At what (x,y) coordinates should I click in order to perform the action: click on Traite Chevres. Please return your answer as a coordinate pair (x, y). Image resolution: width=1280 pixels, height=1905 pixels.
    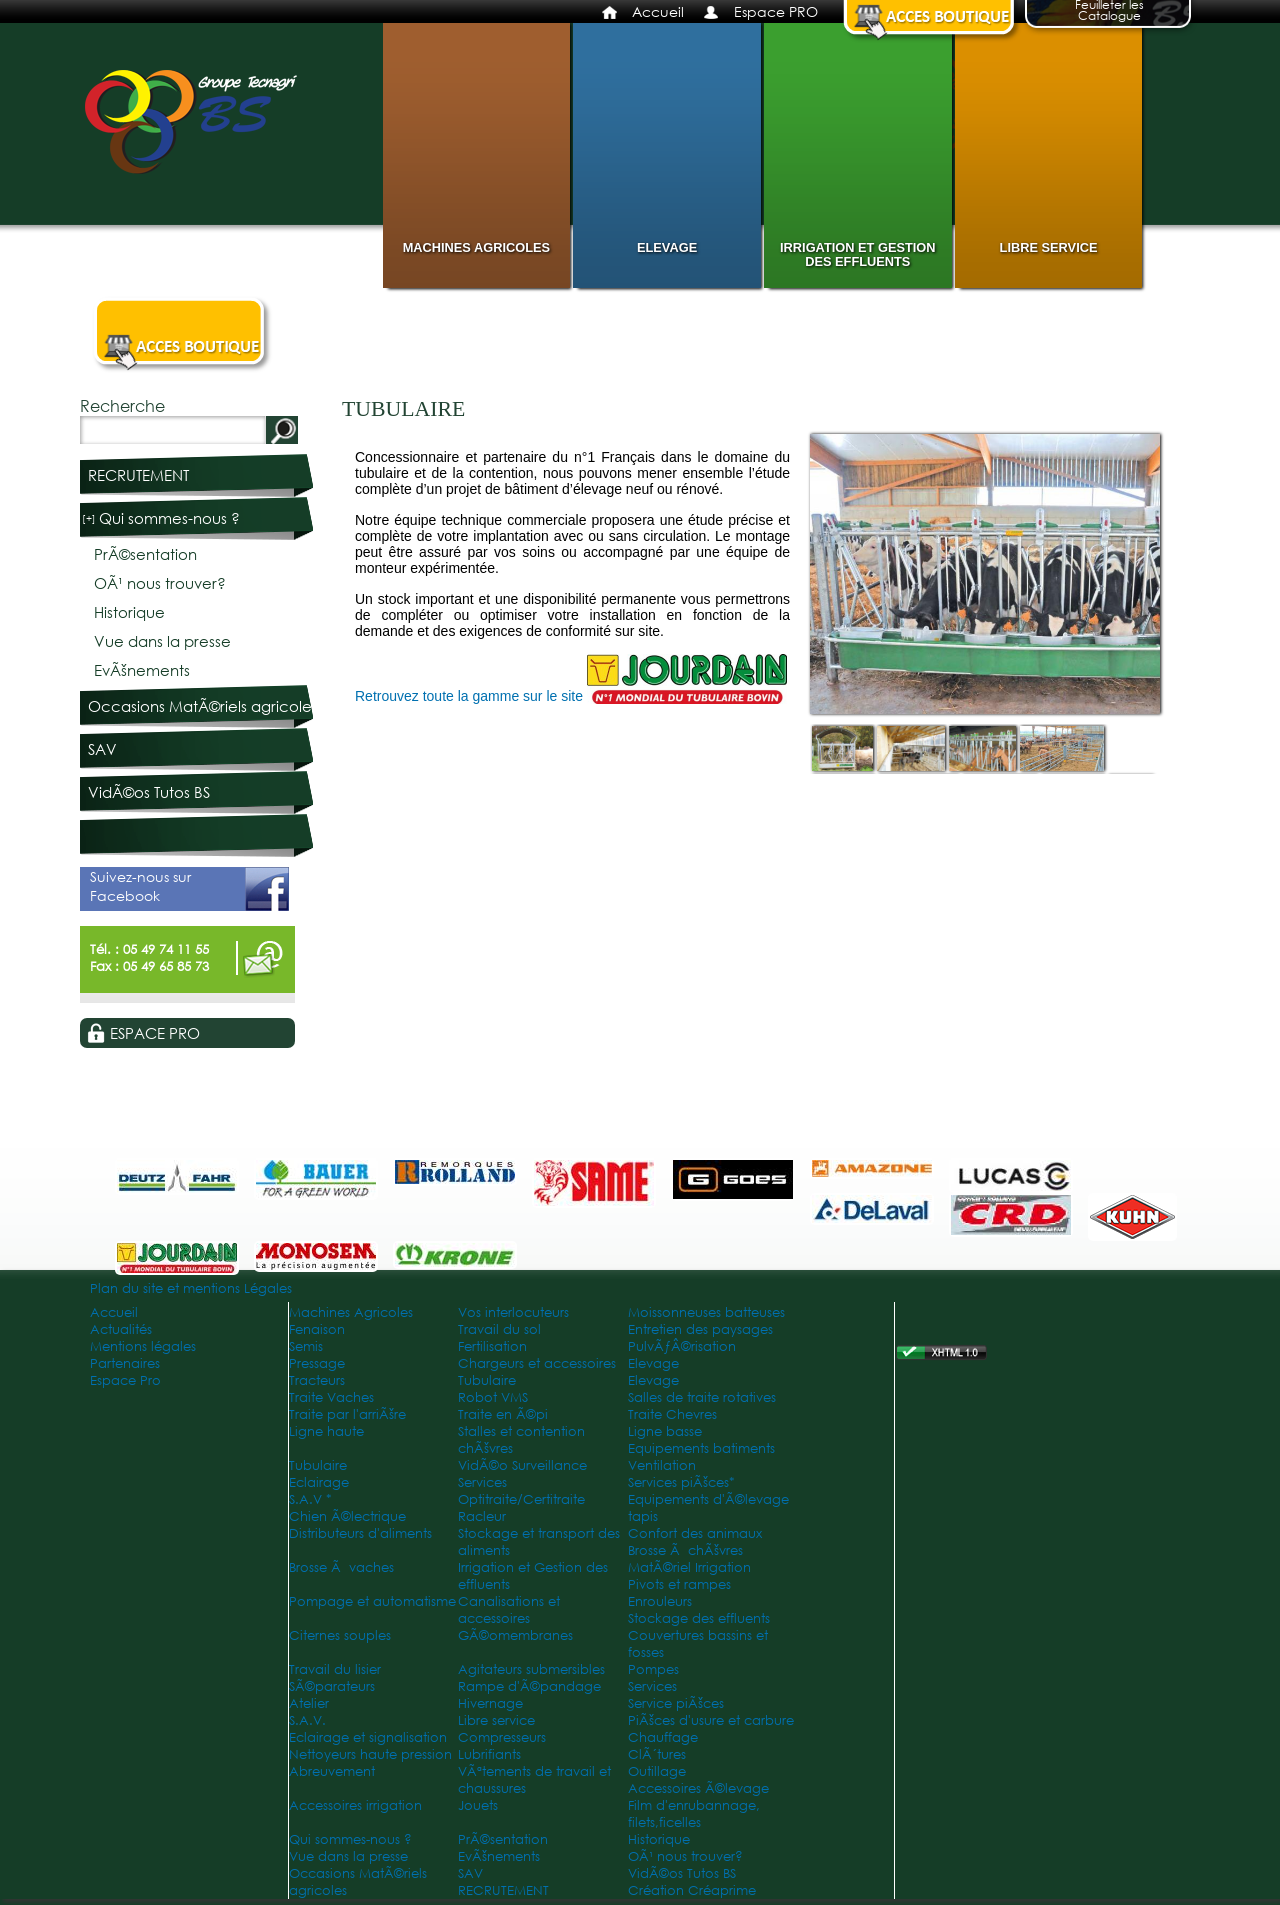
    Looking at the image, I should click on (672, 1414).